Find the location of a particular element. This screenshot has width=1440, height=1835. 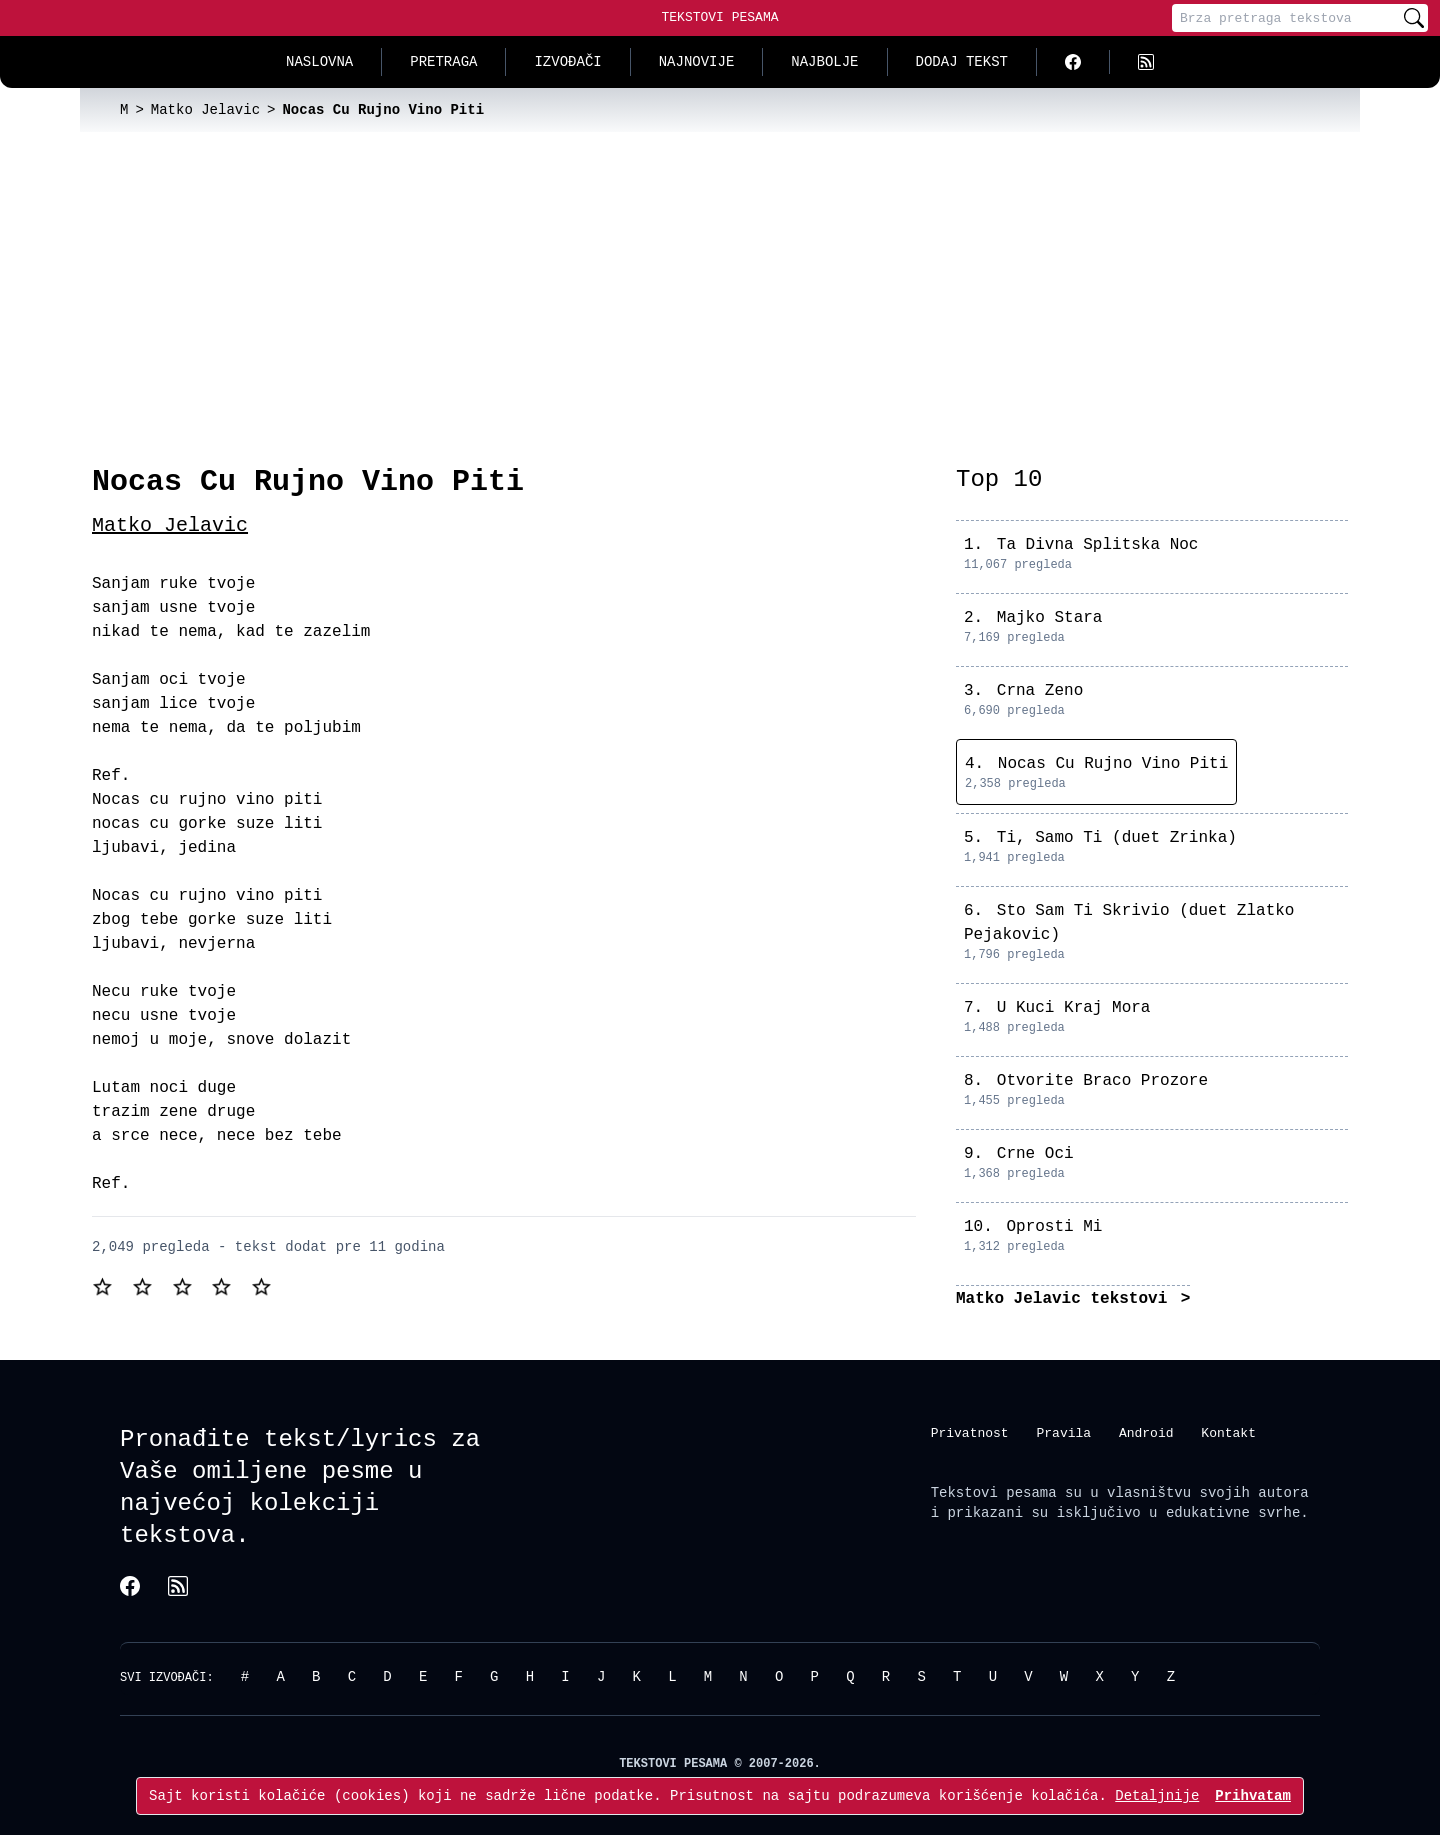

Ta Divna Splitska Noc is located at coordinates (1098, 545).